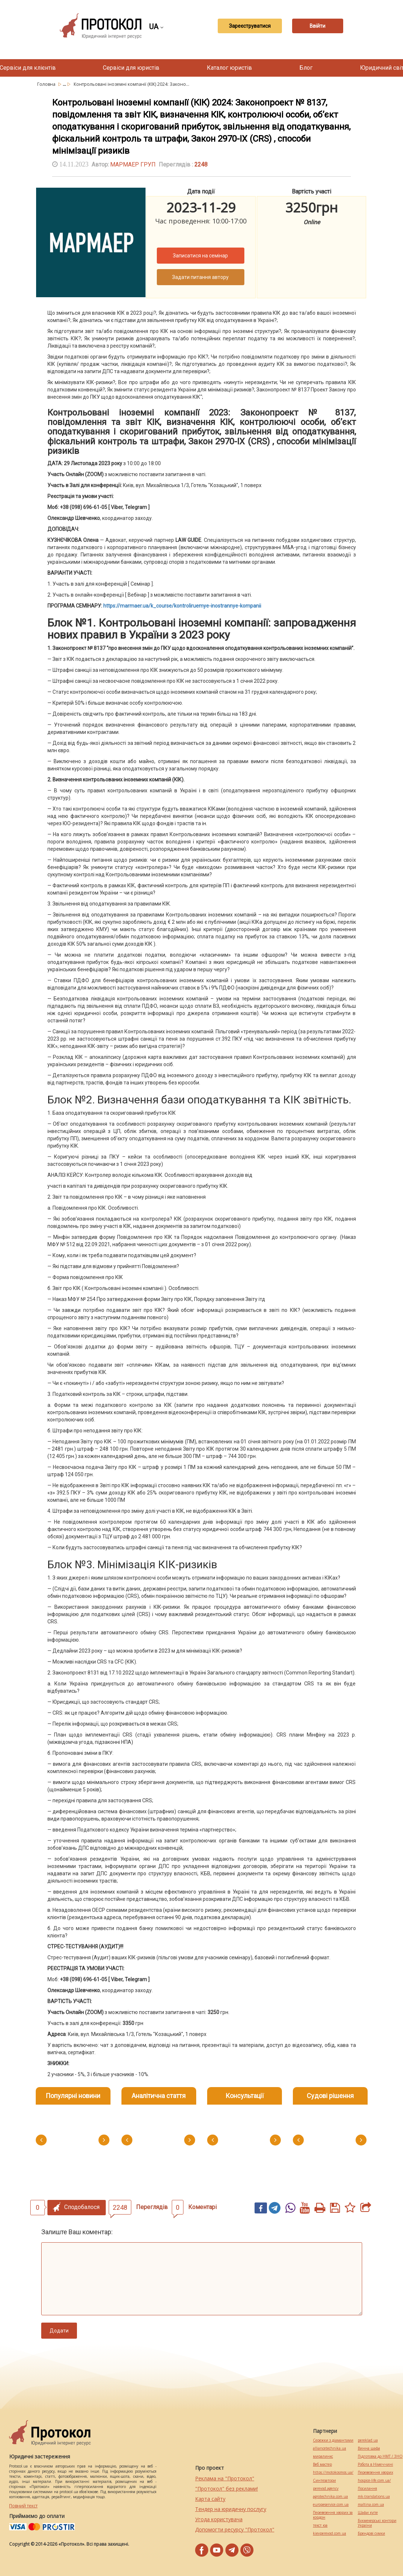  What do you see at coordinates (368, 2440) in the screenshot?
I see `pereklad.ua` at bounding box center [368, 2440].